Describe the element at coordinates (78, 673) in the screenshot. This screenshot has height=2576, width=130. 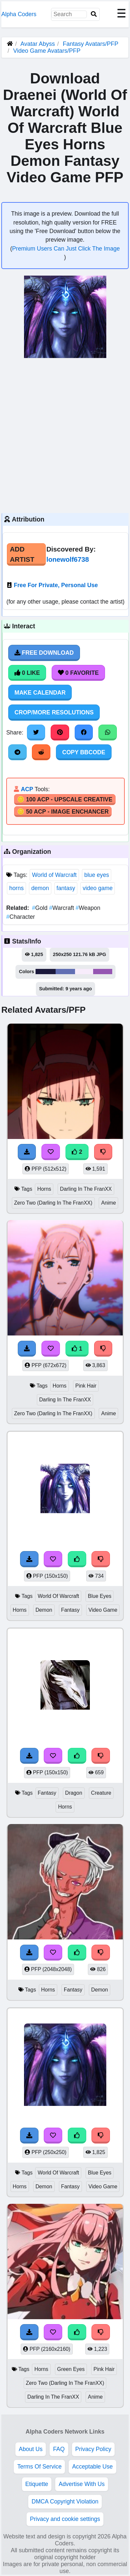
I see `0 Favorite` at that location.